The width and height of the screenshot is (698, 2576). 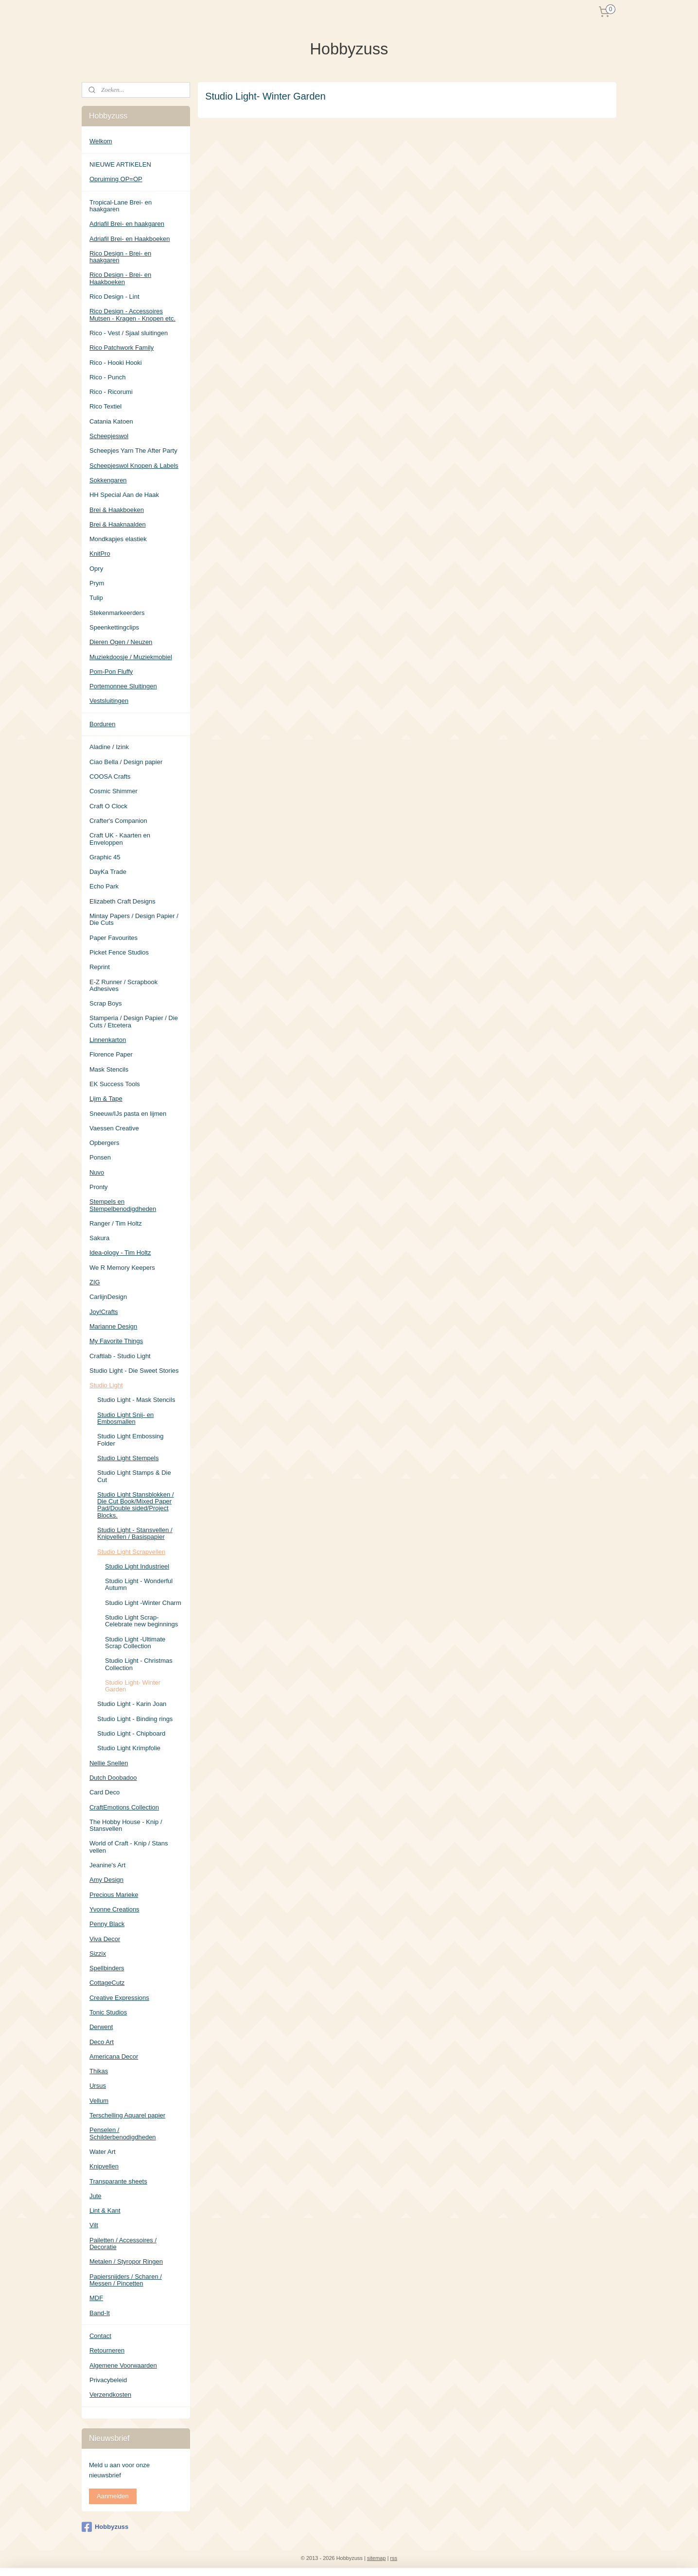 I want to click on Vestsluitingen, so click(x=108, y=700).